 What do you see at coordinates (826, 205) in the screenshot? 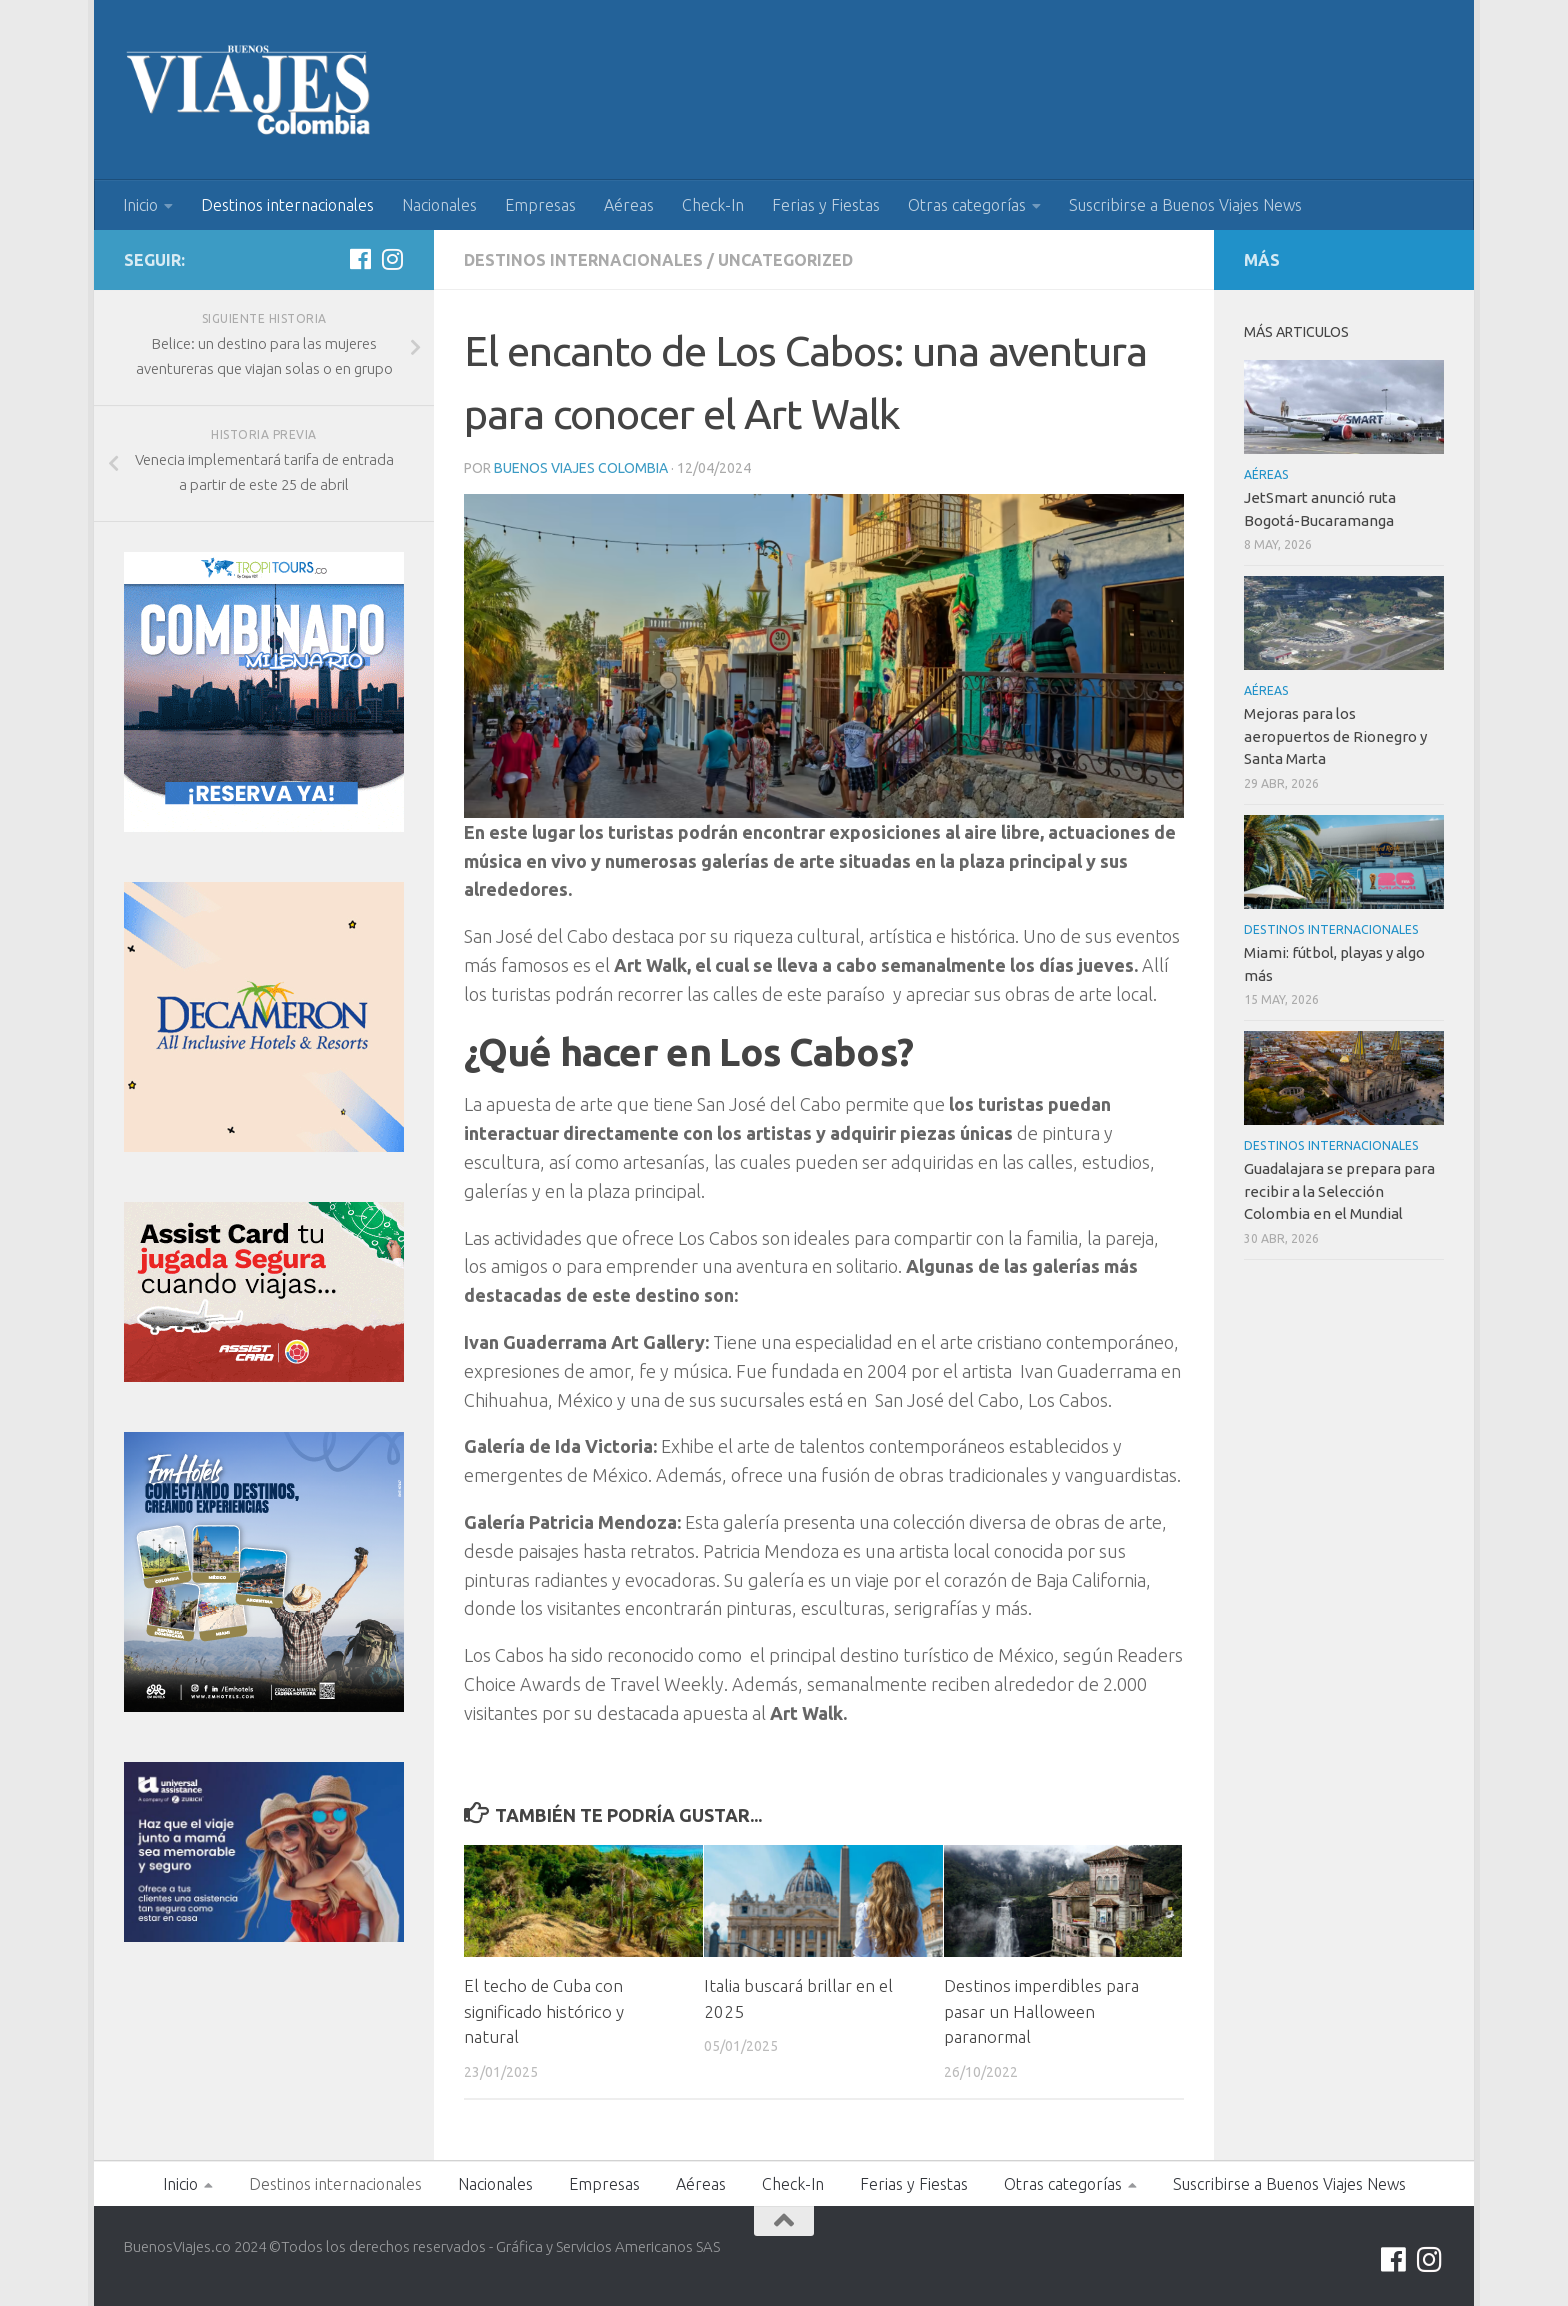
I see `Ferias y Fiestas` at bounding box center [826, 205].